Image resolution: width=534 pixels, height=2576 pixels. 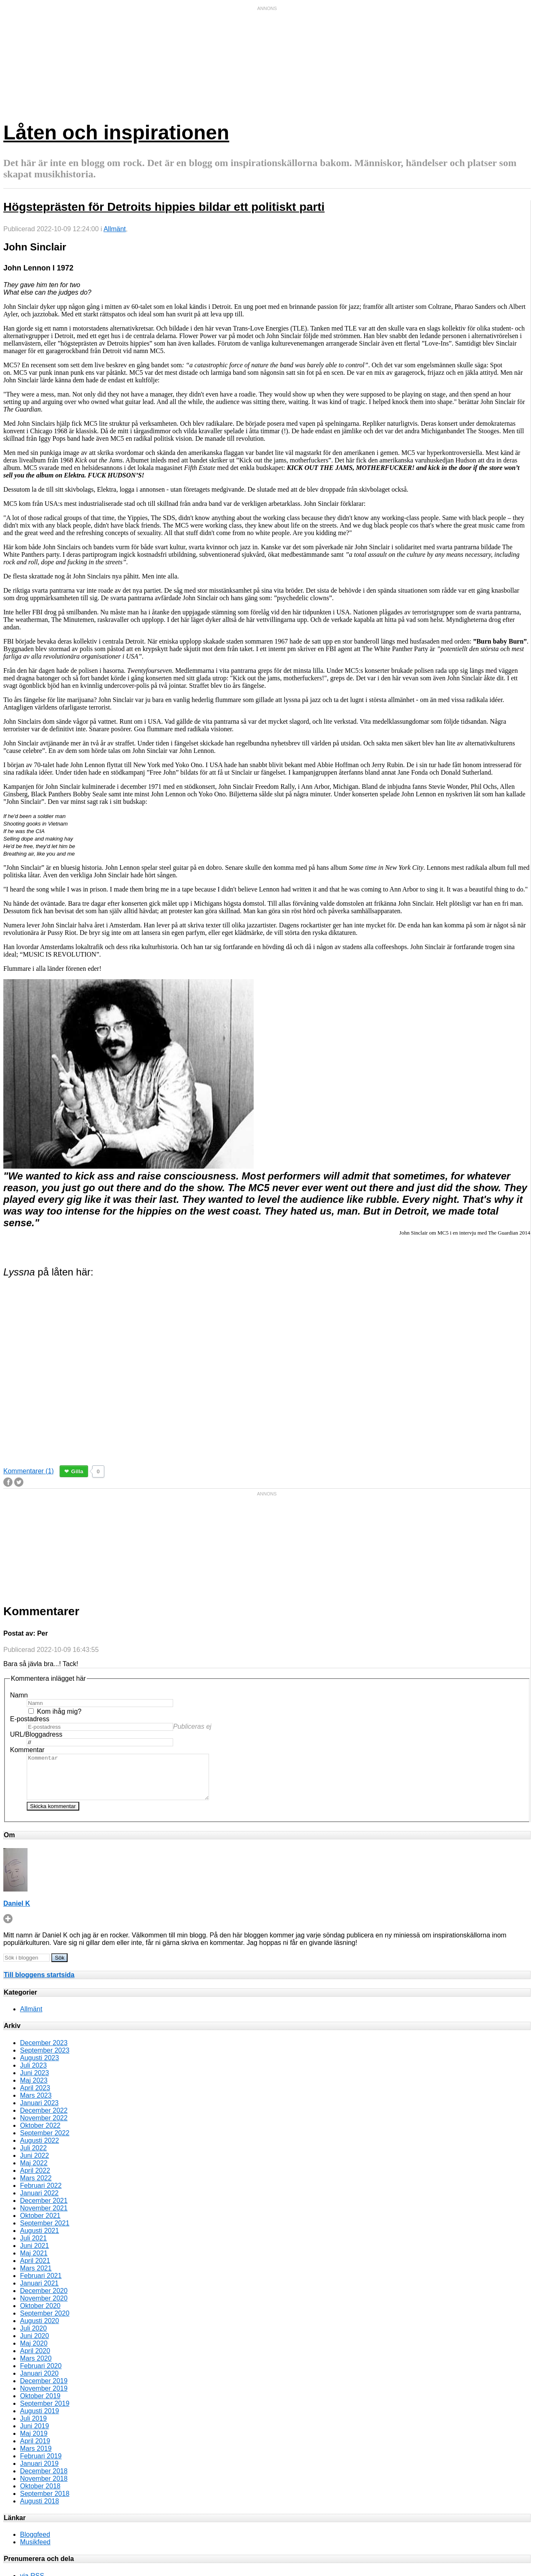 I want to click on September 2019, so click(x=44, y=2412).